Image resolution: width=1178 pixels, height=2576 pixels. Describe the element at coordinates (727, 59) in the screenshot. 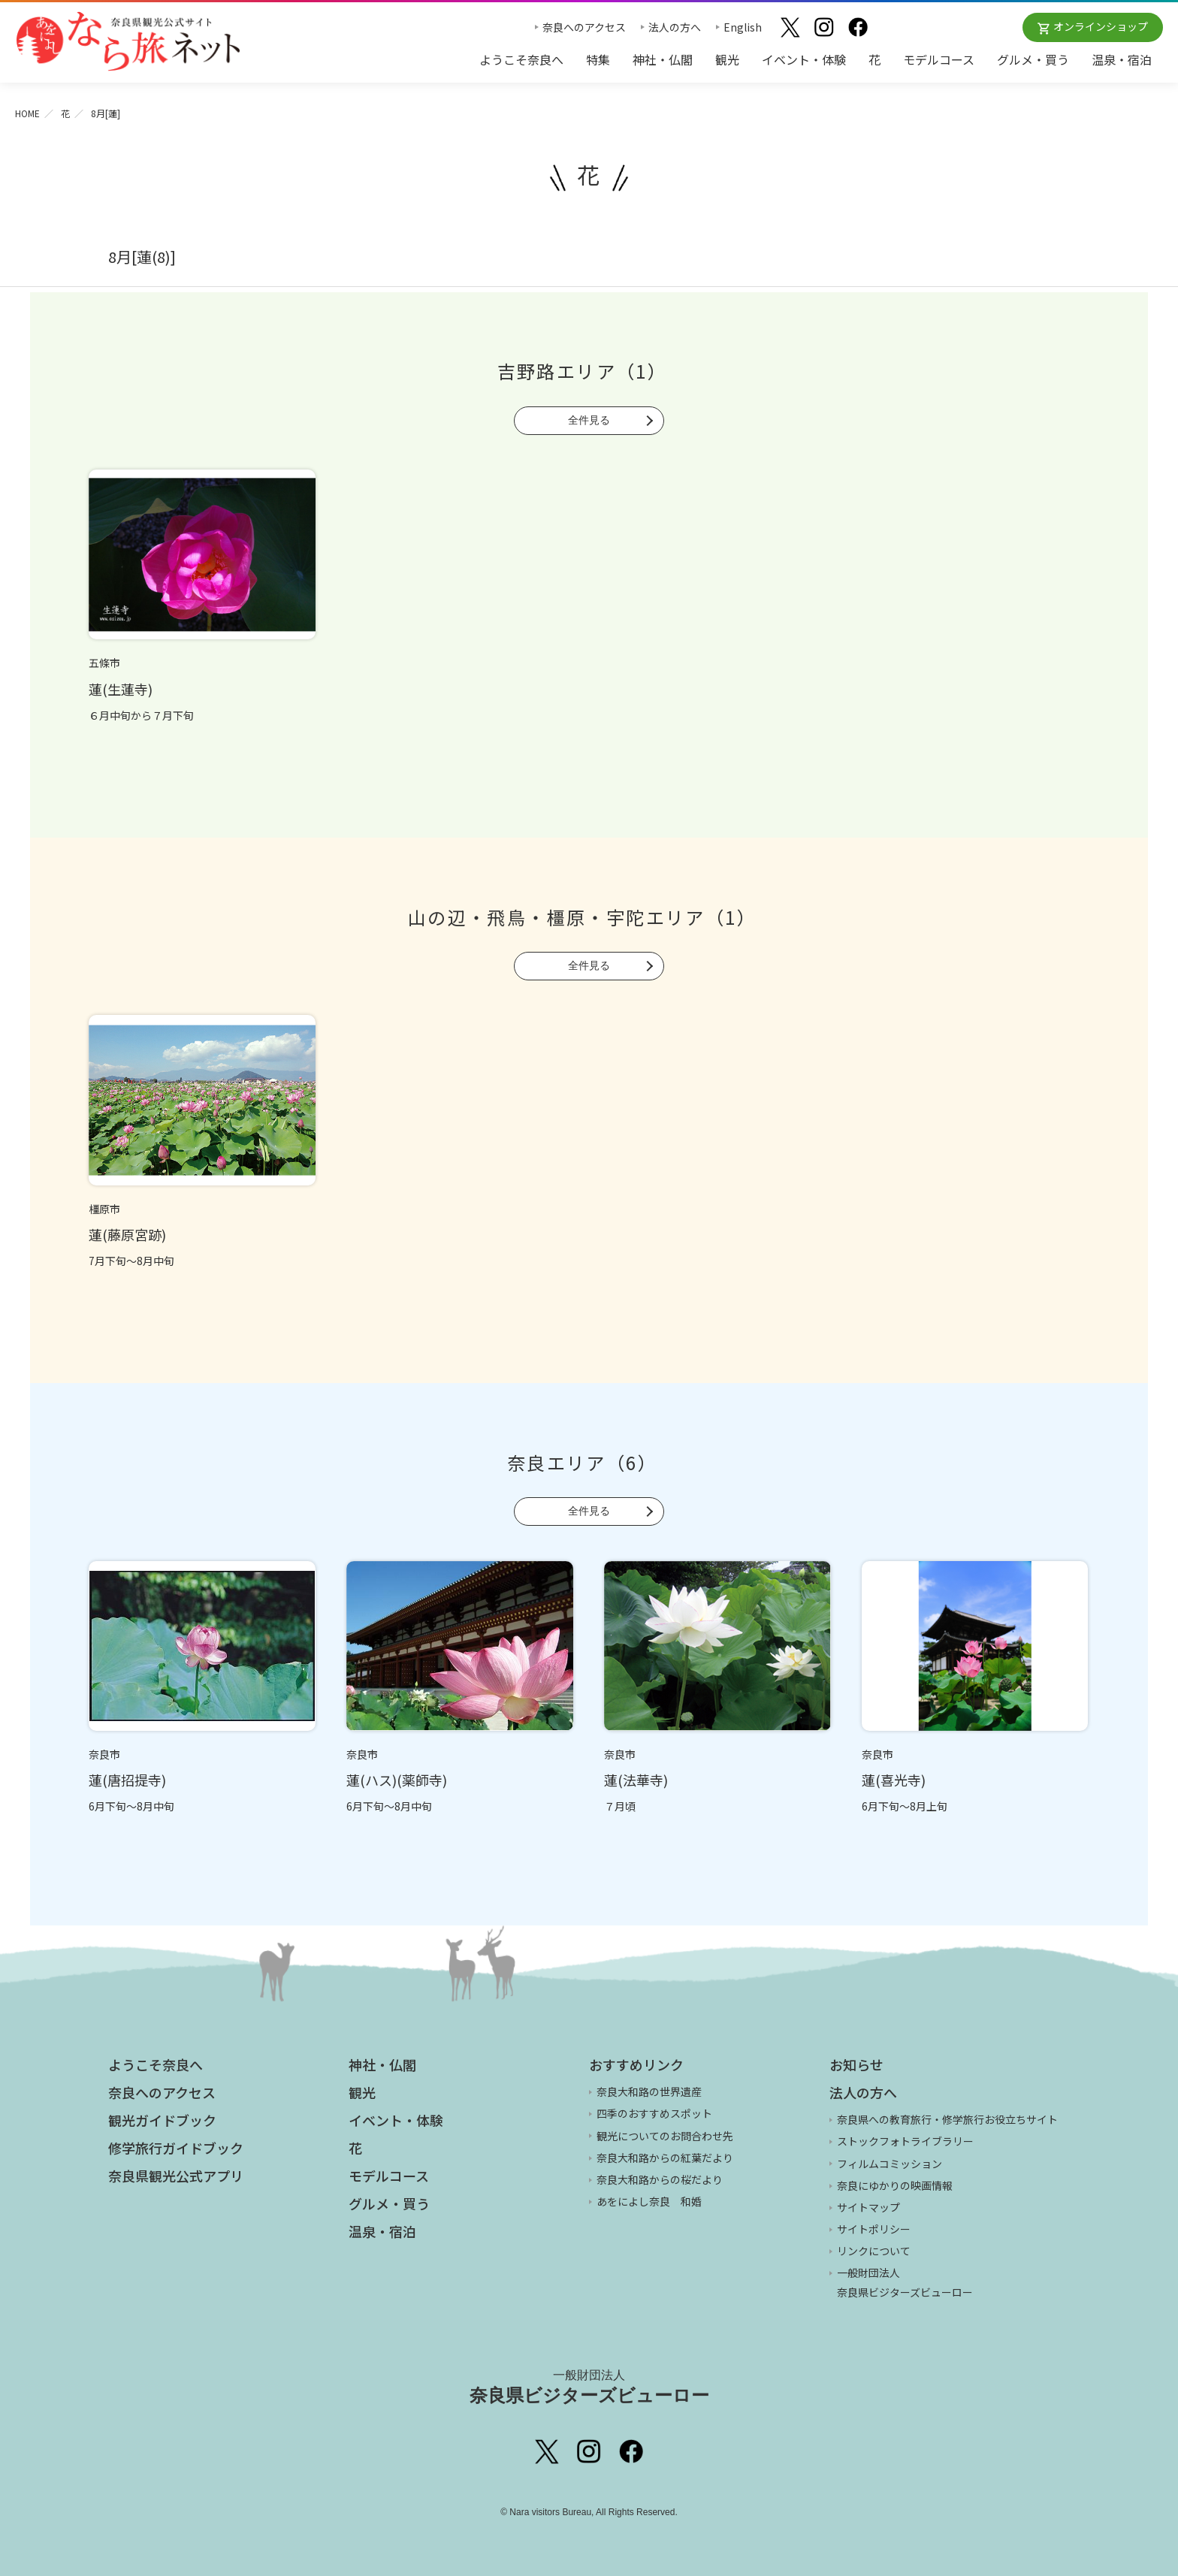

I see `観光` at that location.